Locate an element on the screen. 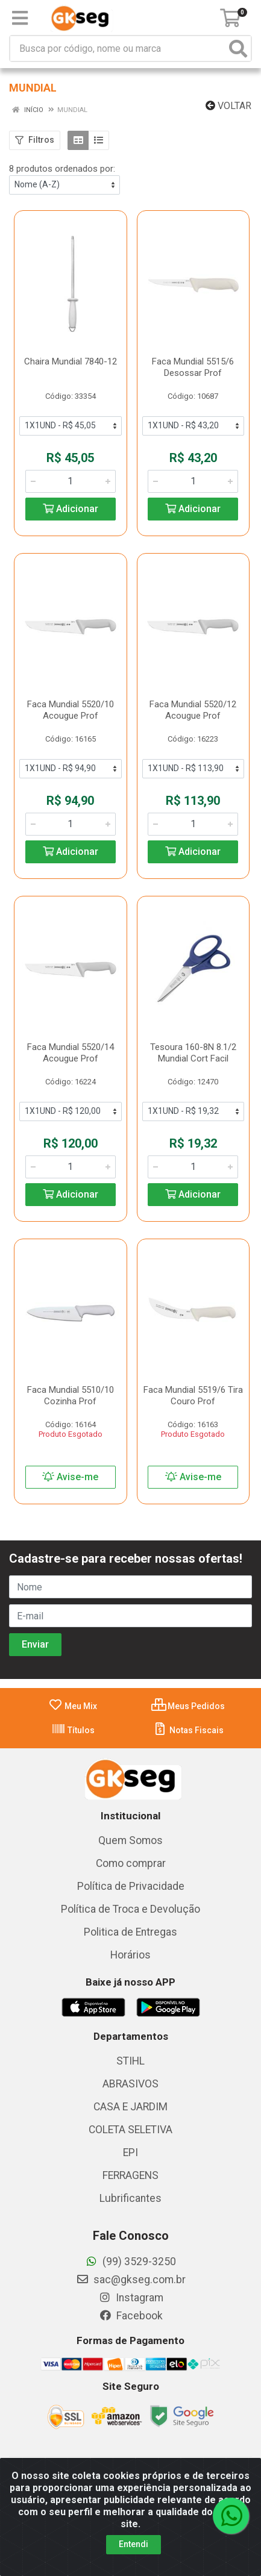  Notas Fiscais is located at coordinates (188, 1730).